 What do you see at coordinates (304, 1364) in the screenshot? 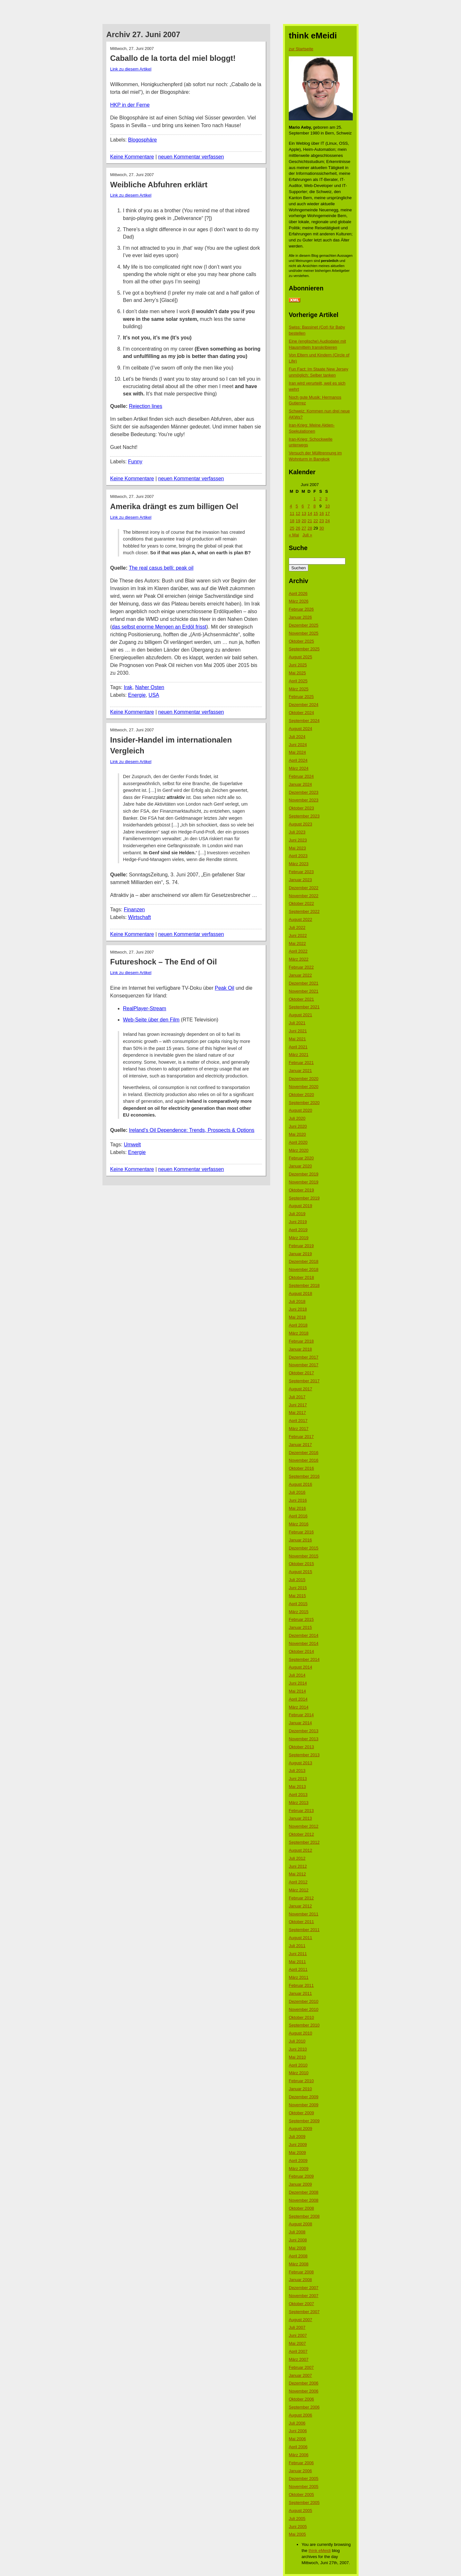
I see `November 2017` at bounding box center [304, 1364].